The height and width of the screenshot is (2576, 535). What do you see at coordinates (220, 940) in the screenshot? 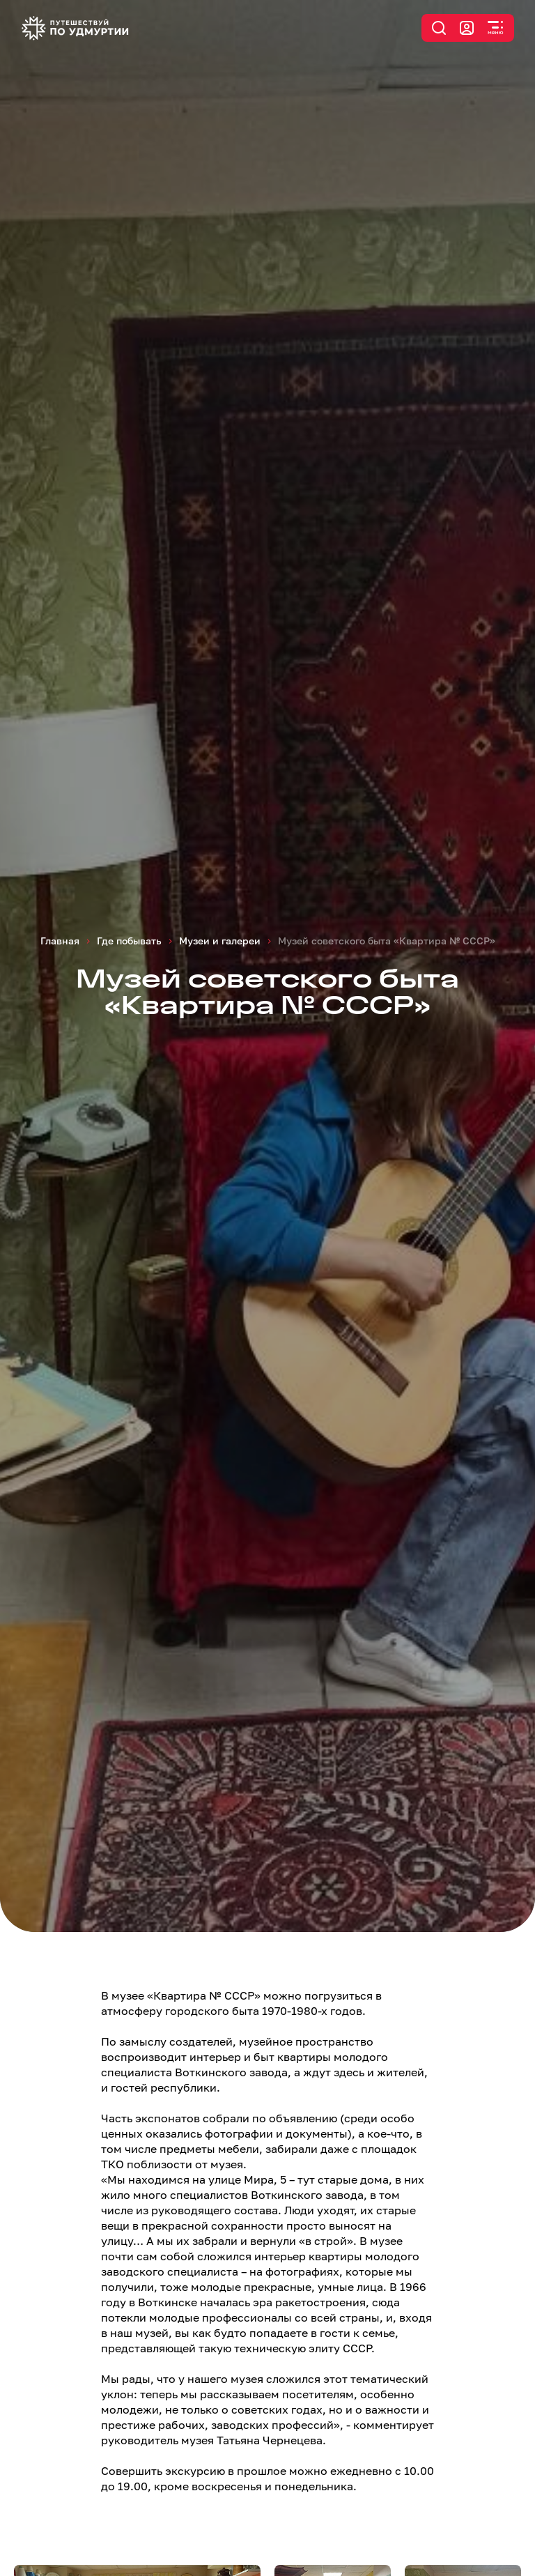
I see `Музеи и галереи` at bounding box center [220, 940].